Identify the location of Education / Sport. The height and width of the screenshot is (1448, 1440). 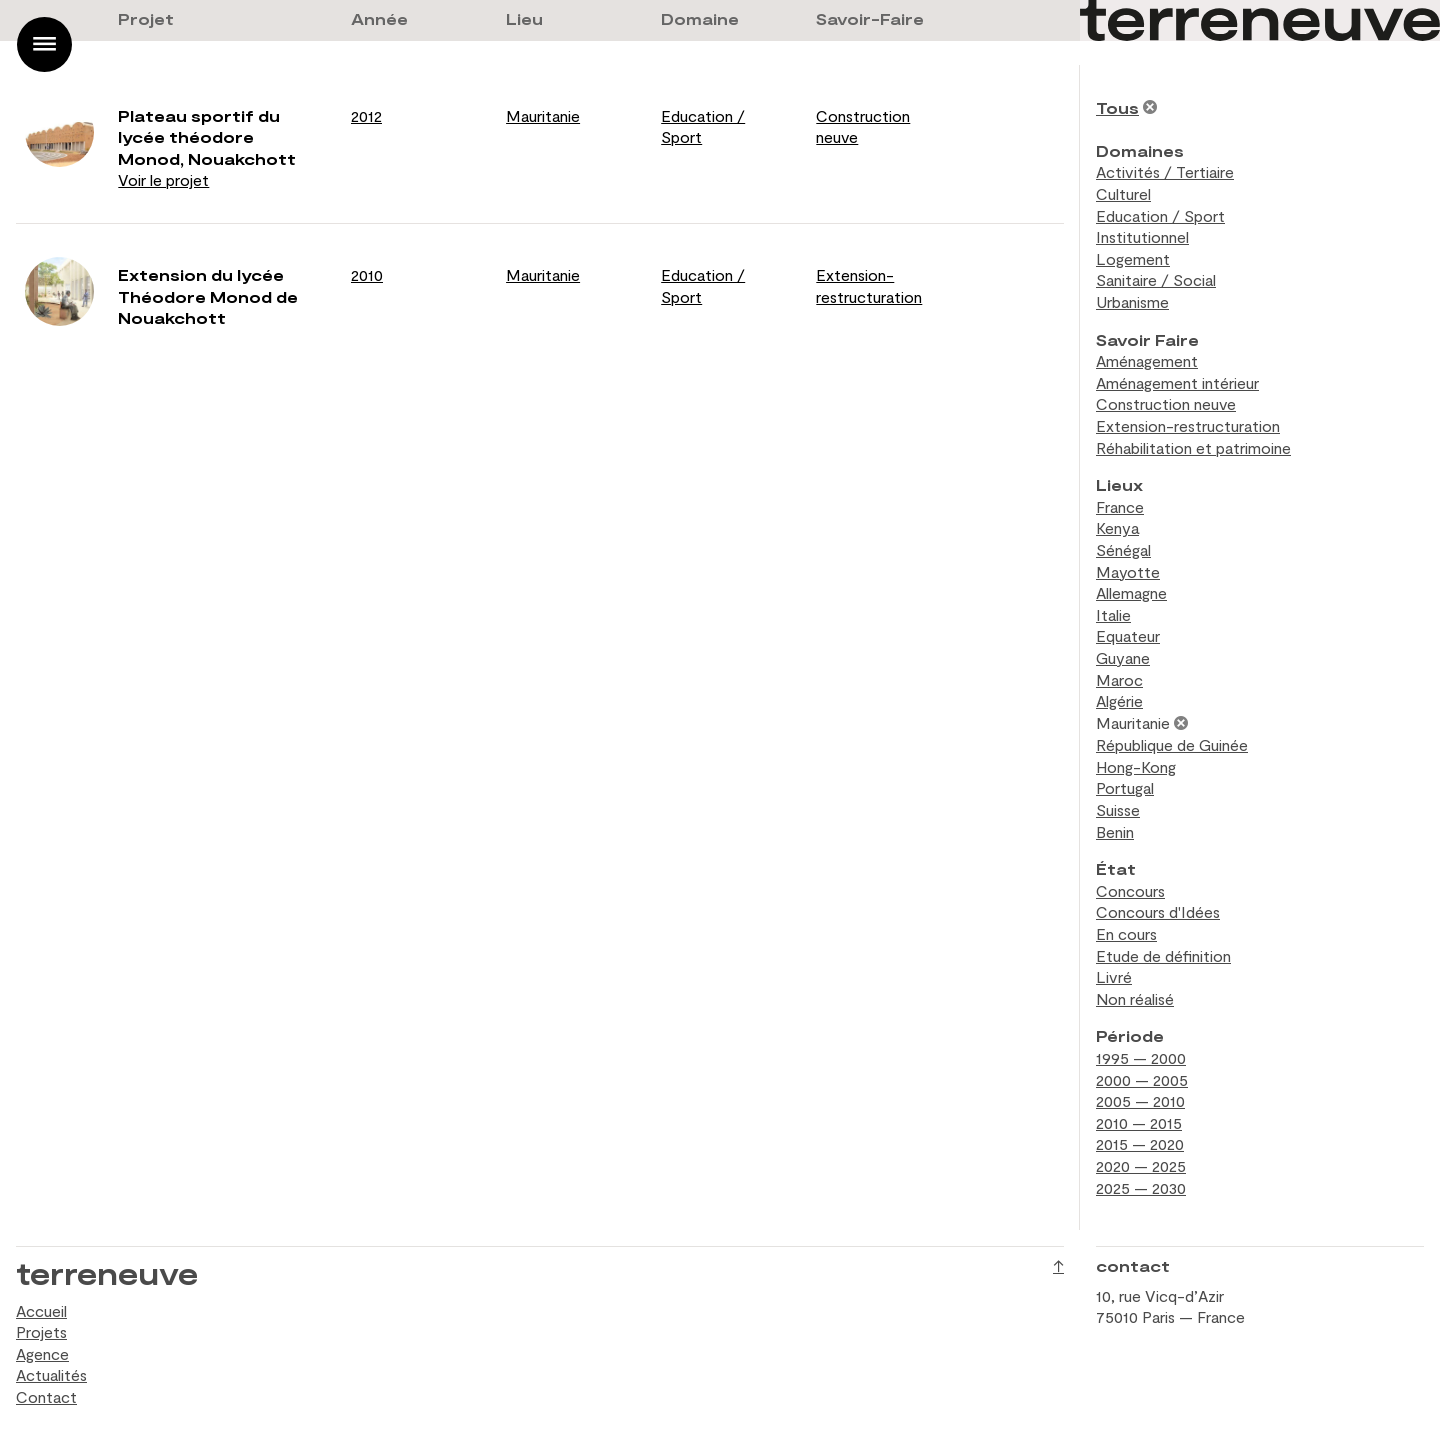
(1160, 215).